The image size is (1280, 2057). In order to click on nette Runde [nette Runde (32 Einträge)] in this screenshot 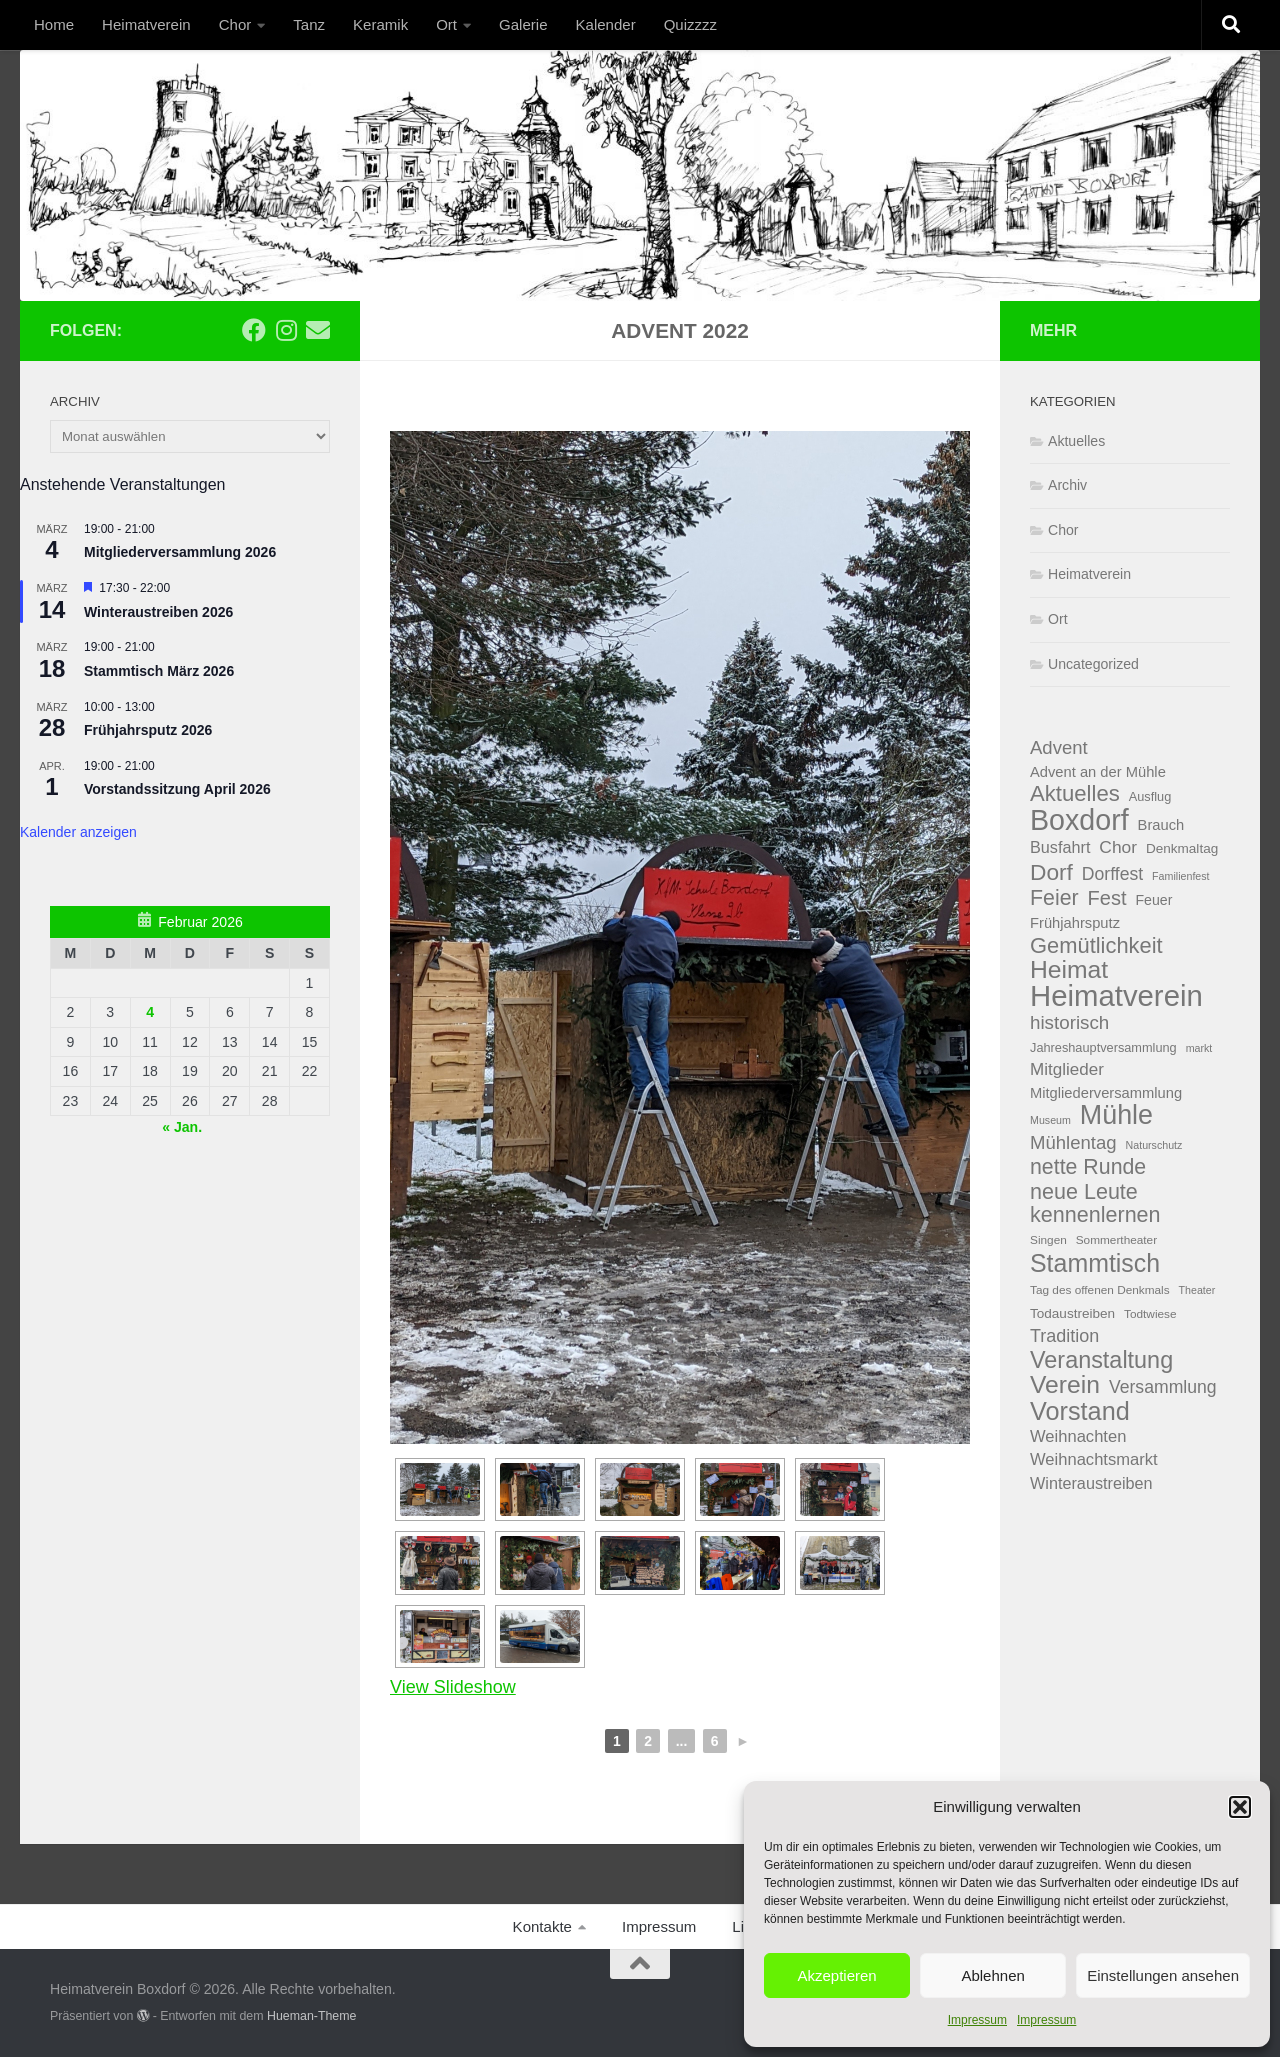, I will do `click(1088, 1167)`.